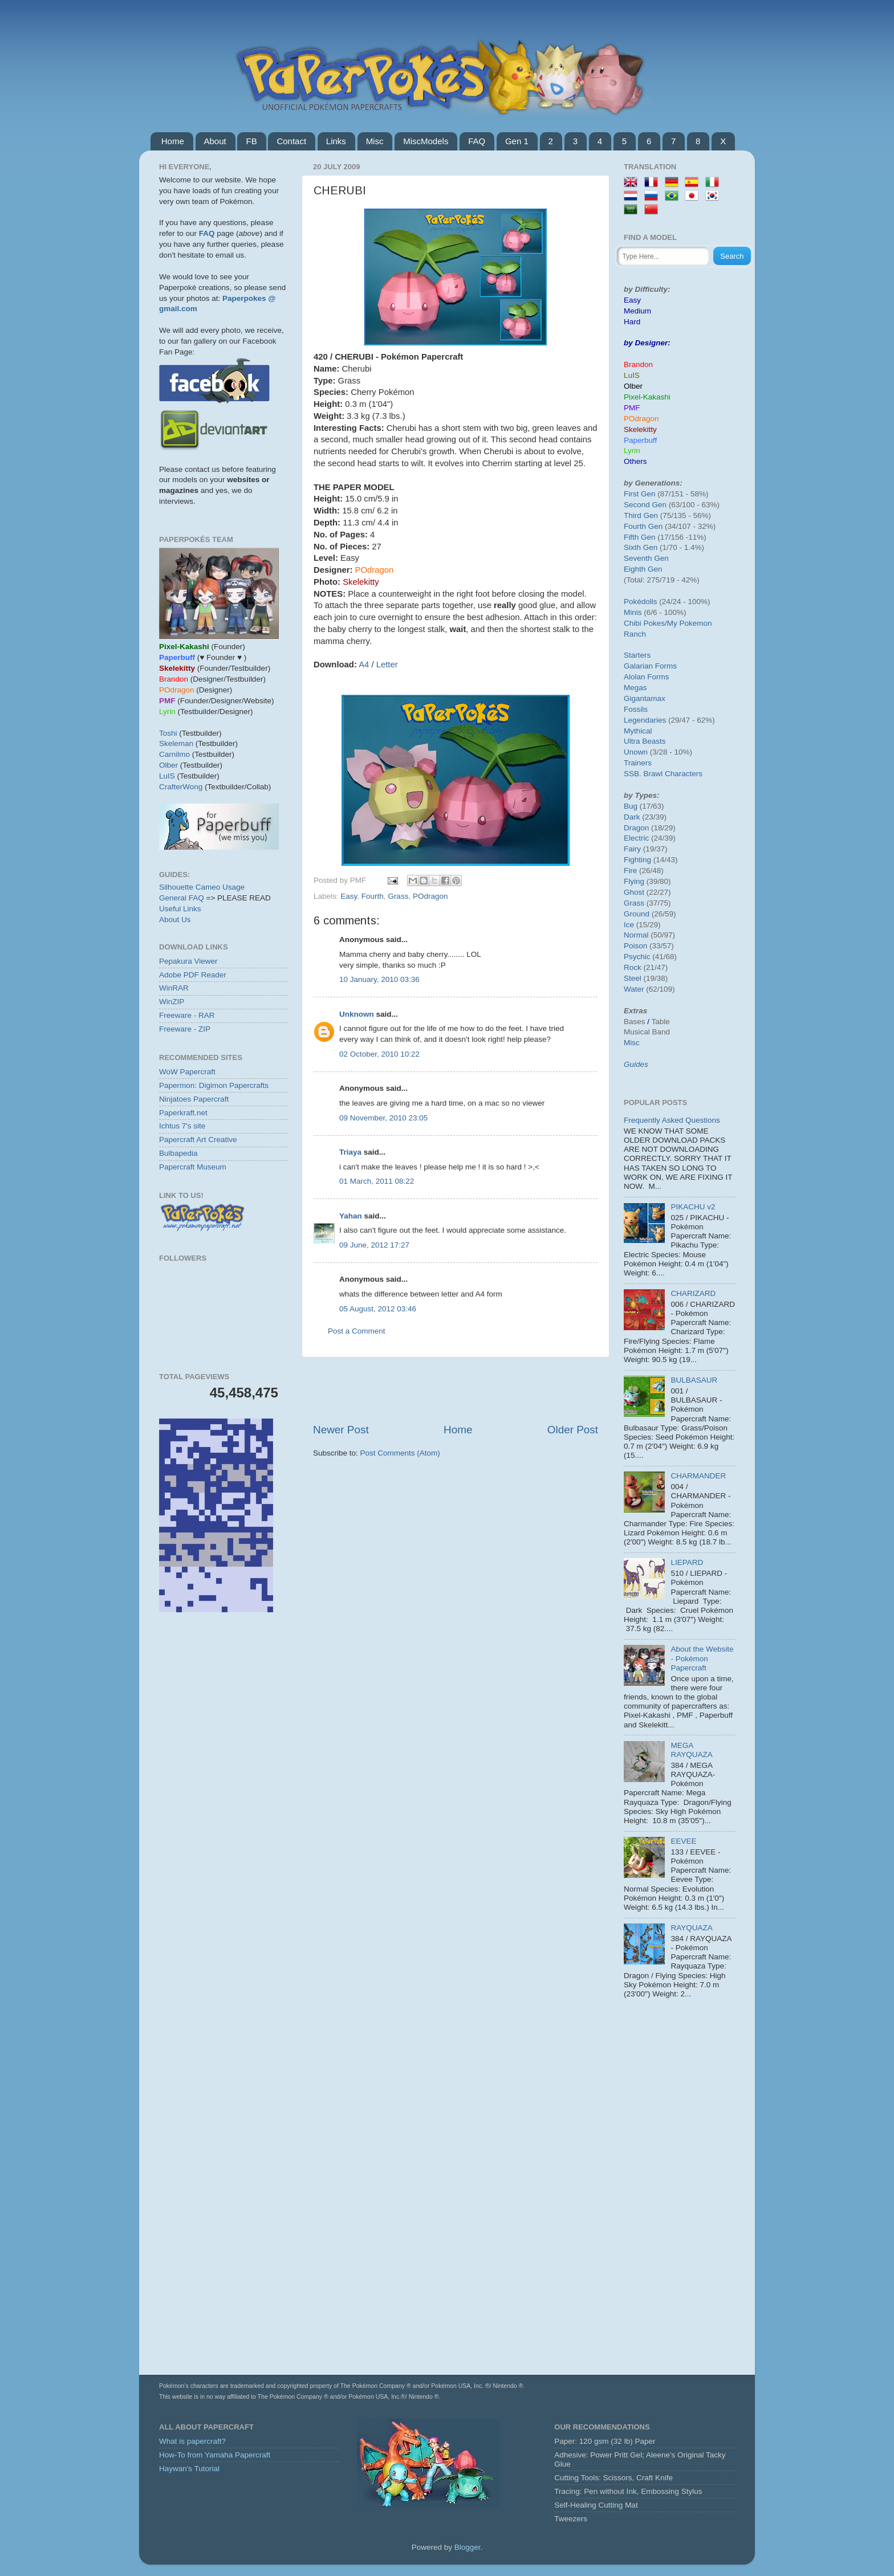  Describe the element at coordinates (350, 1152) in the screenshot. I see `Triaya` at that location.